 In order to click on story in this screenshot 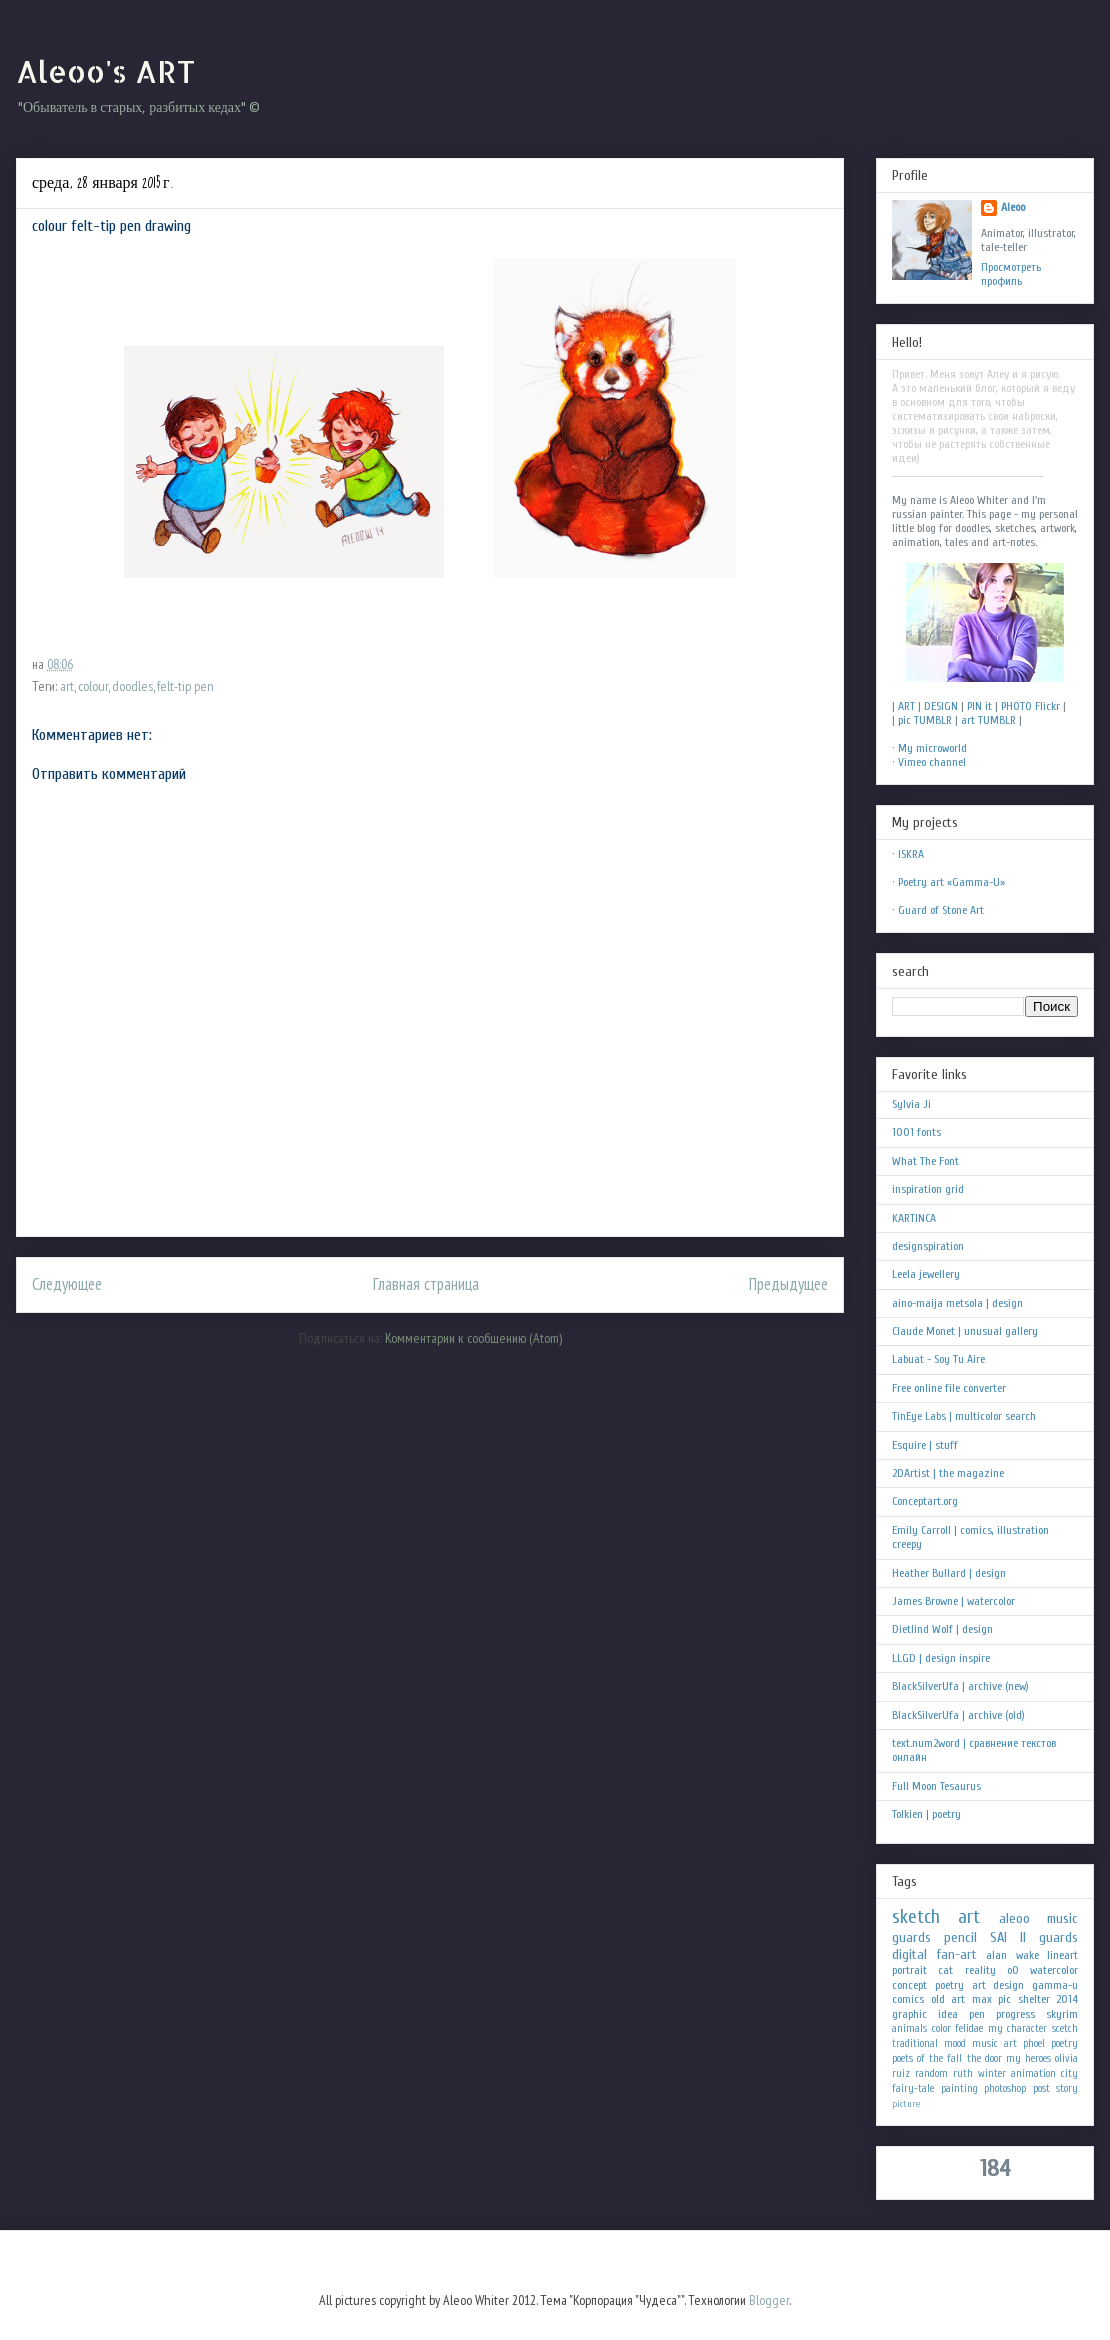, I will do `click(1067, 2088)`.